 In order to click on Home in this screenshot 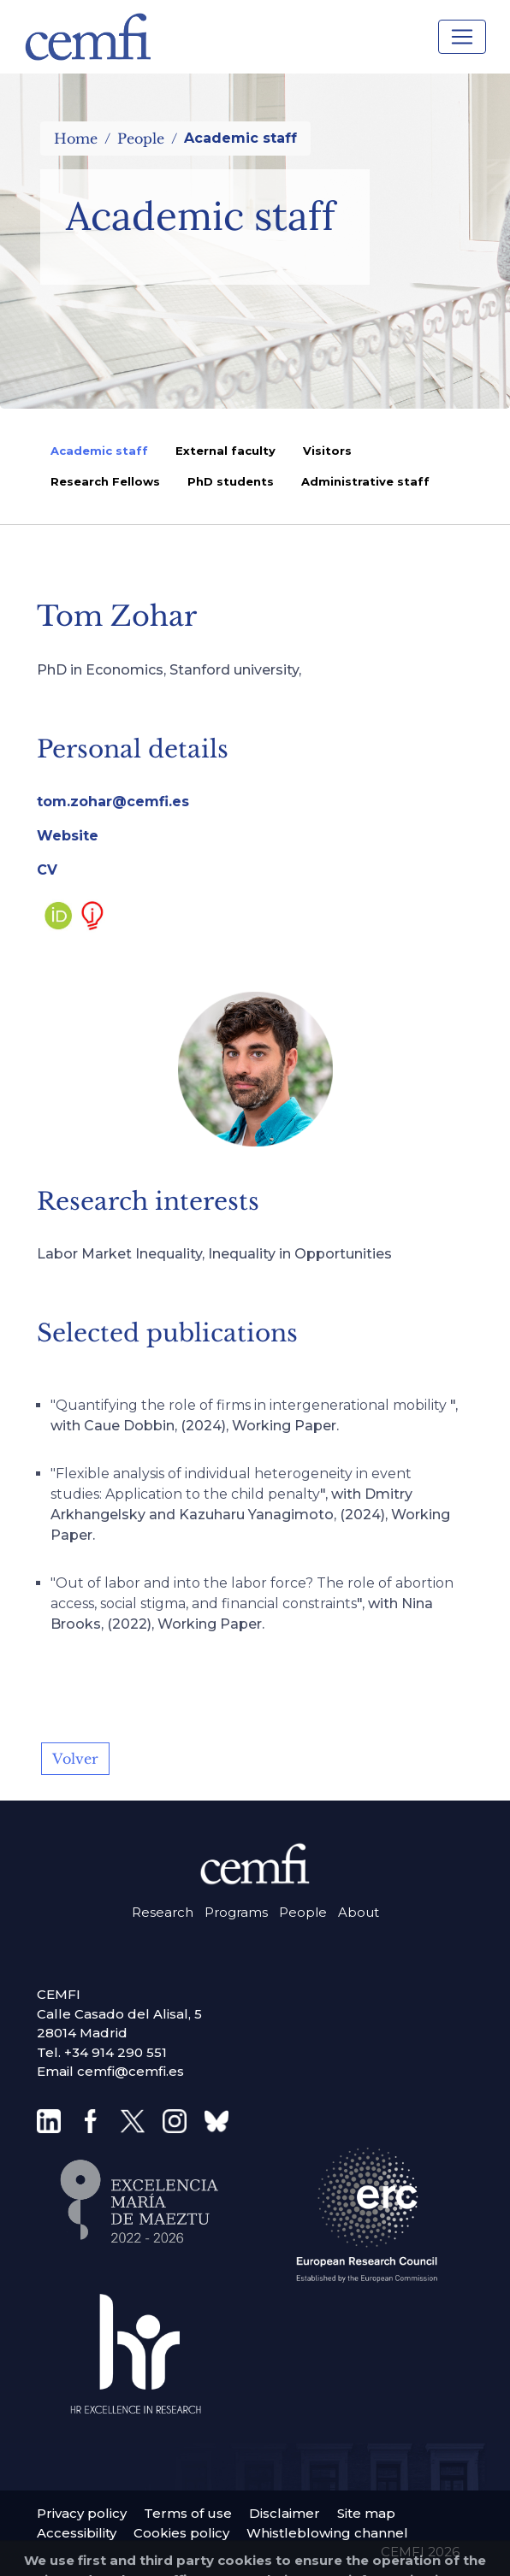, I will do `click(76, 138)`.